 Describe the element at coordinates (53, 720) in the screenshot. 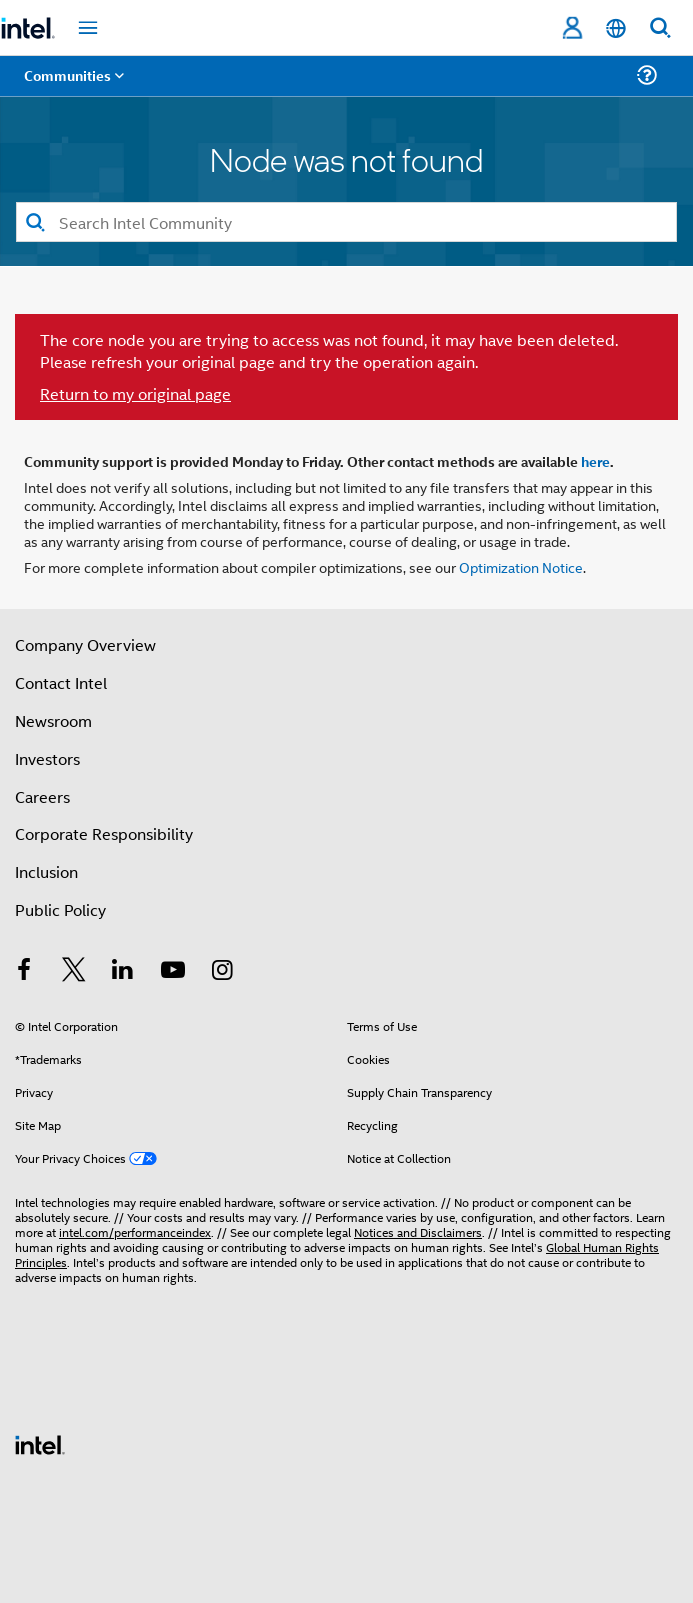

I see `Newsroom` at that location.